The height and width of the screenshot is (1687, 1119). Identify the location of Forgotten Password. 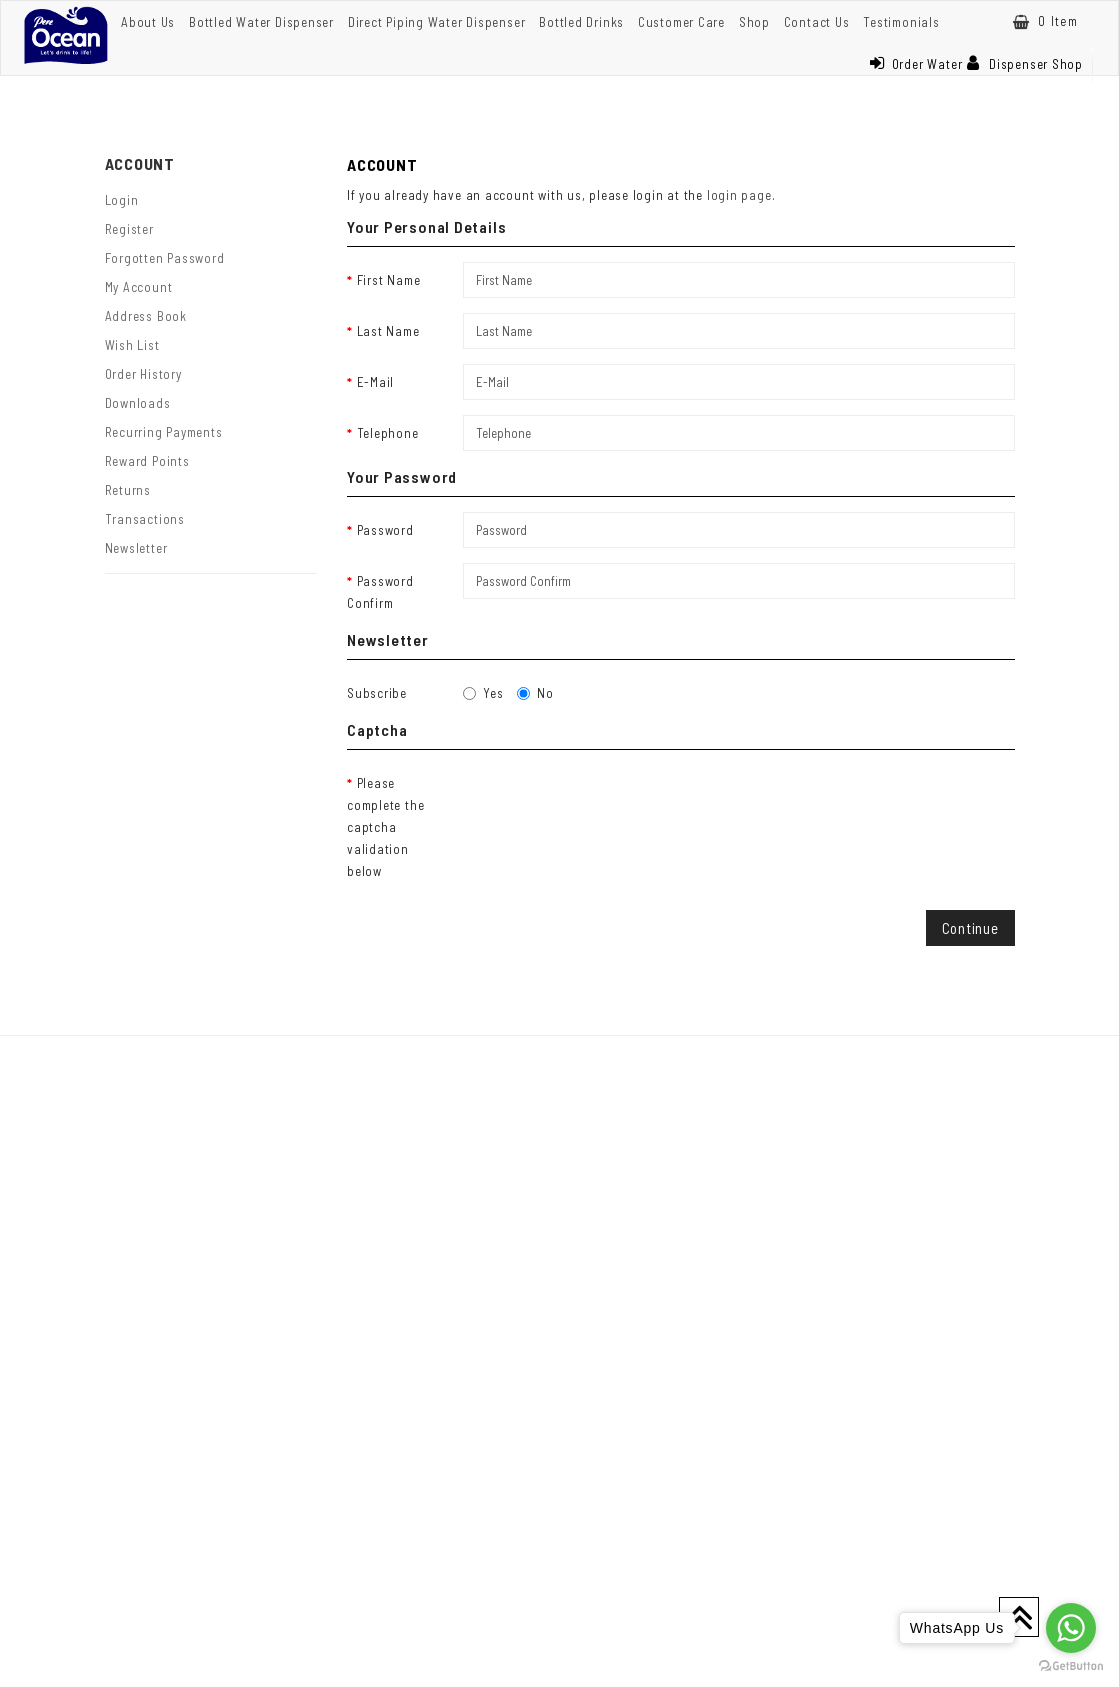
(165, 258).